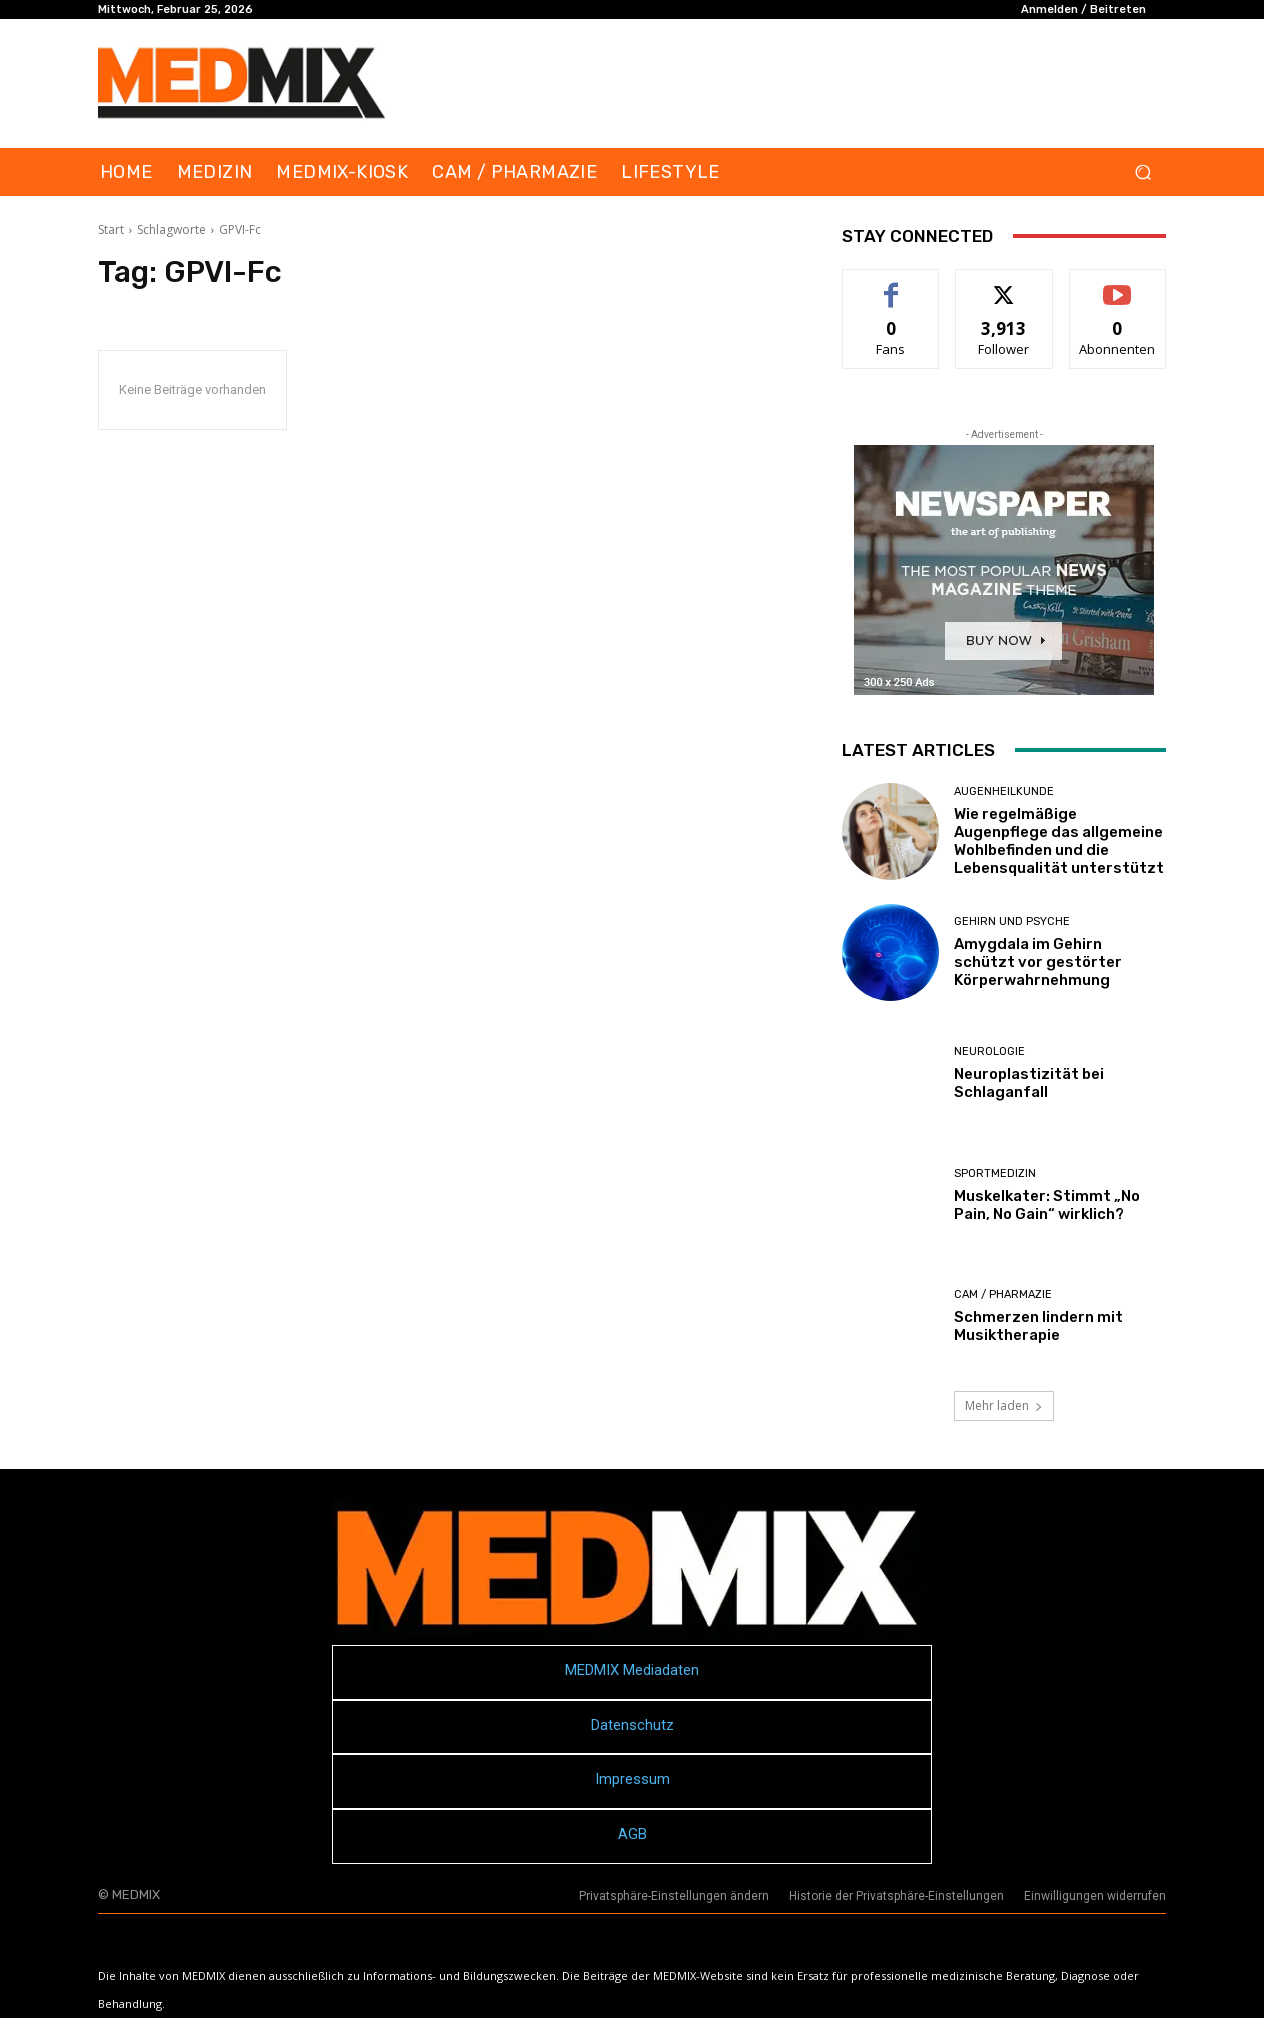  Describe the element at coordinates (1004, 1405) in the screenshot. I see `Mehr laden` at that location.